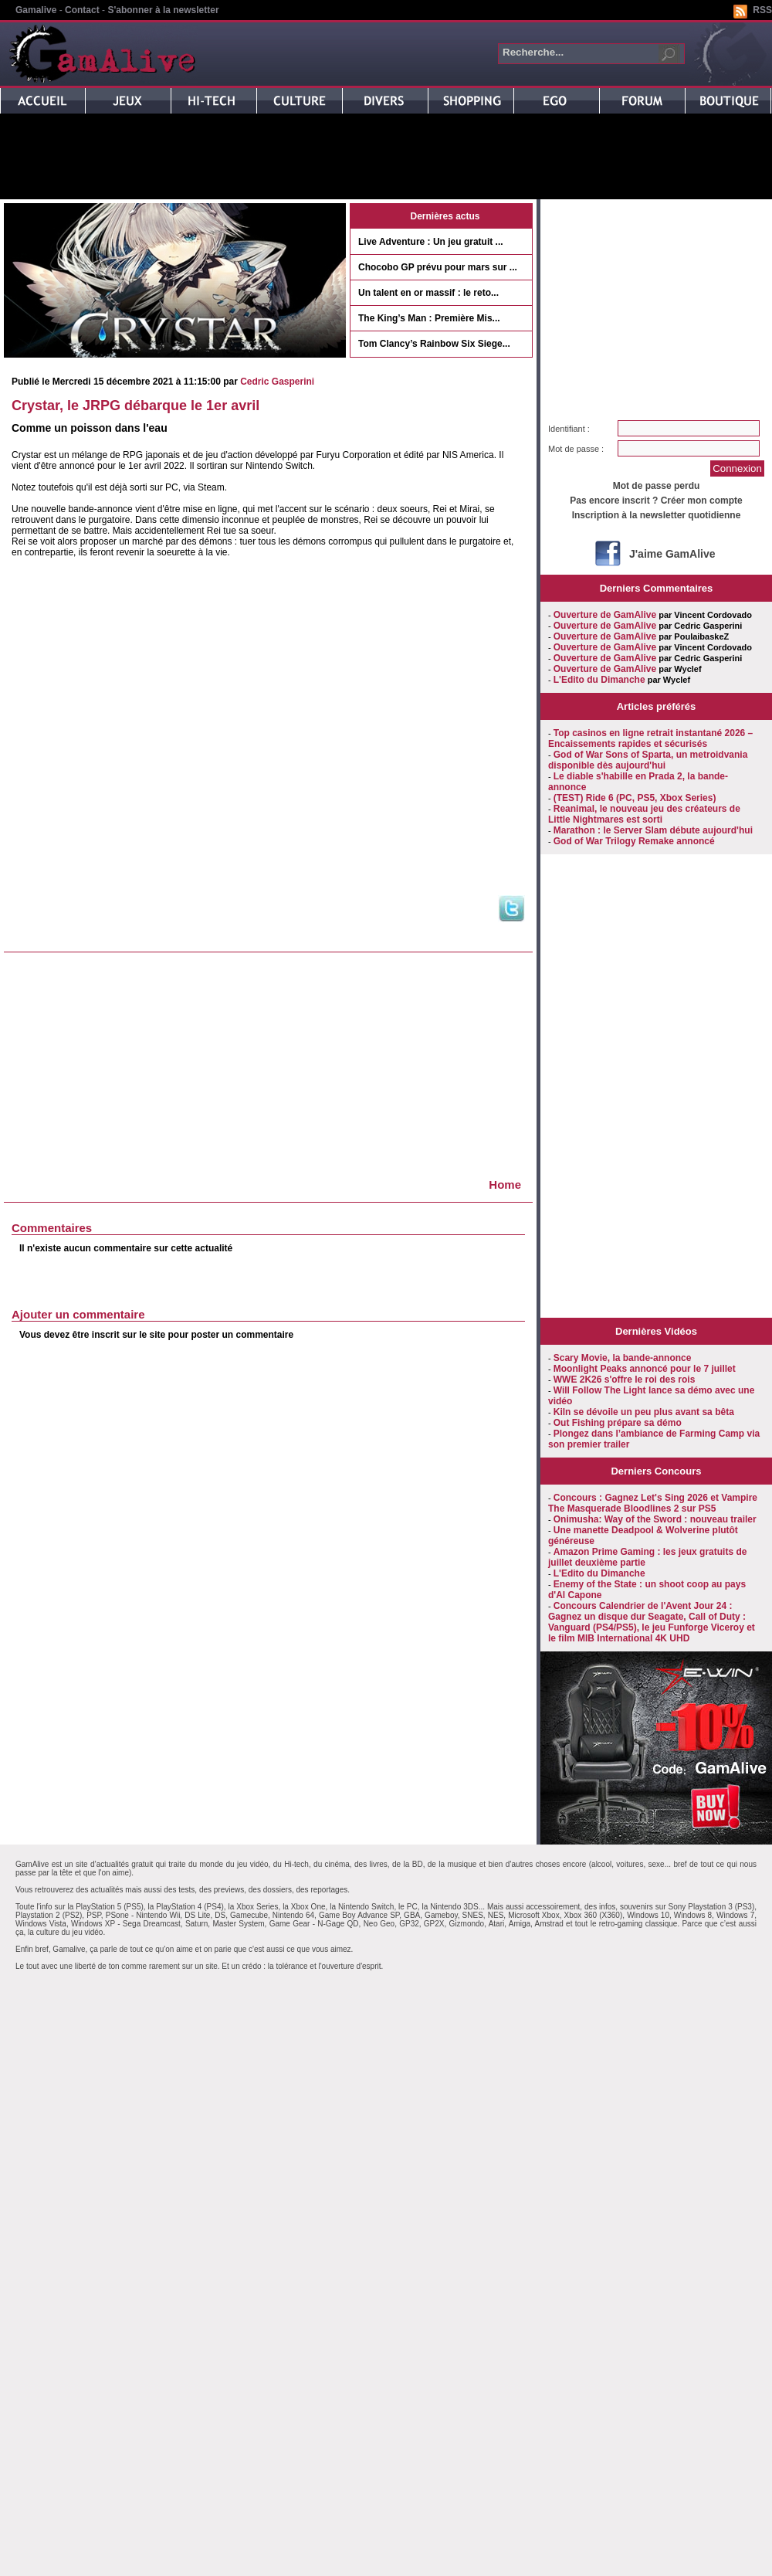 This screenshot has height=2576, width=772. What do you see at coordinates (647, 760) in the screenshot?
I see `God of War Sons of Sparta, un metroidvania disponible dès aujourd'hui` at bounding box center [647, 760].